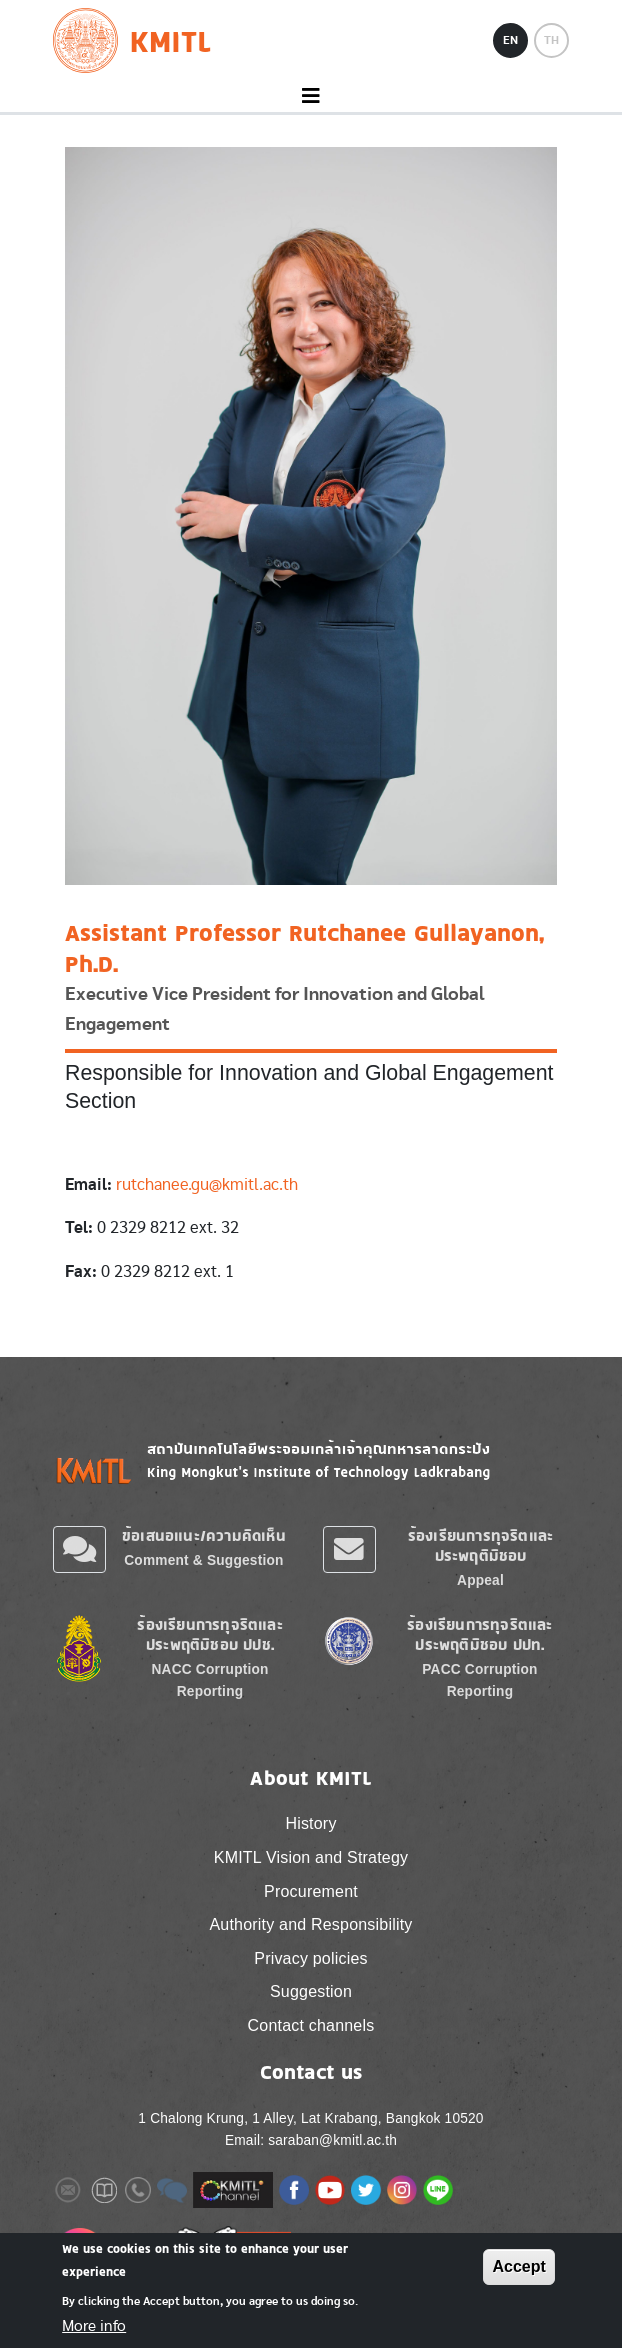 The width and height of the screenshot is (622, 2348). I want to click on Procurement, so click(311, 1891).